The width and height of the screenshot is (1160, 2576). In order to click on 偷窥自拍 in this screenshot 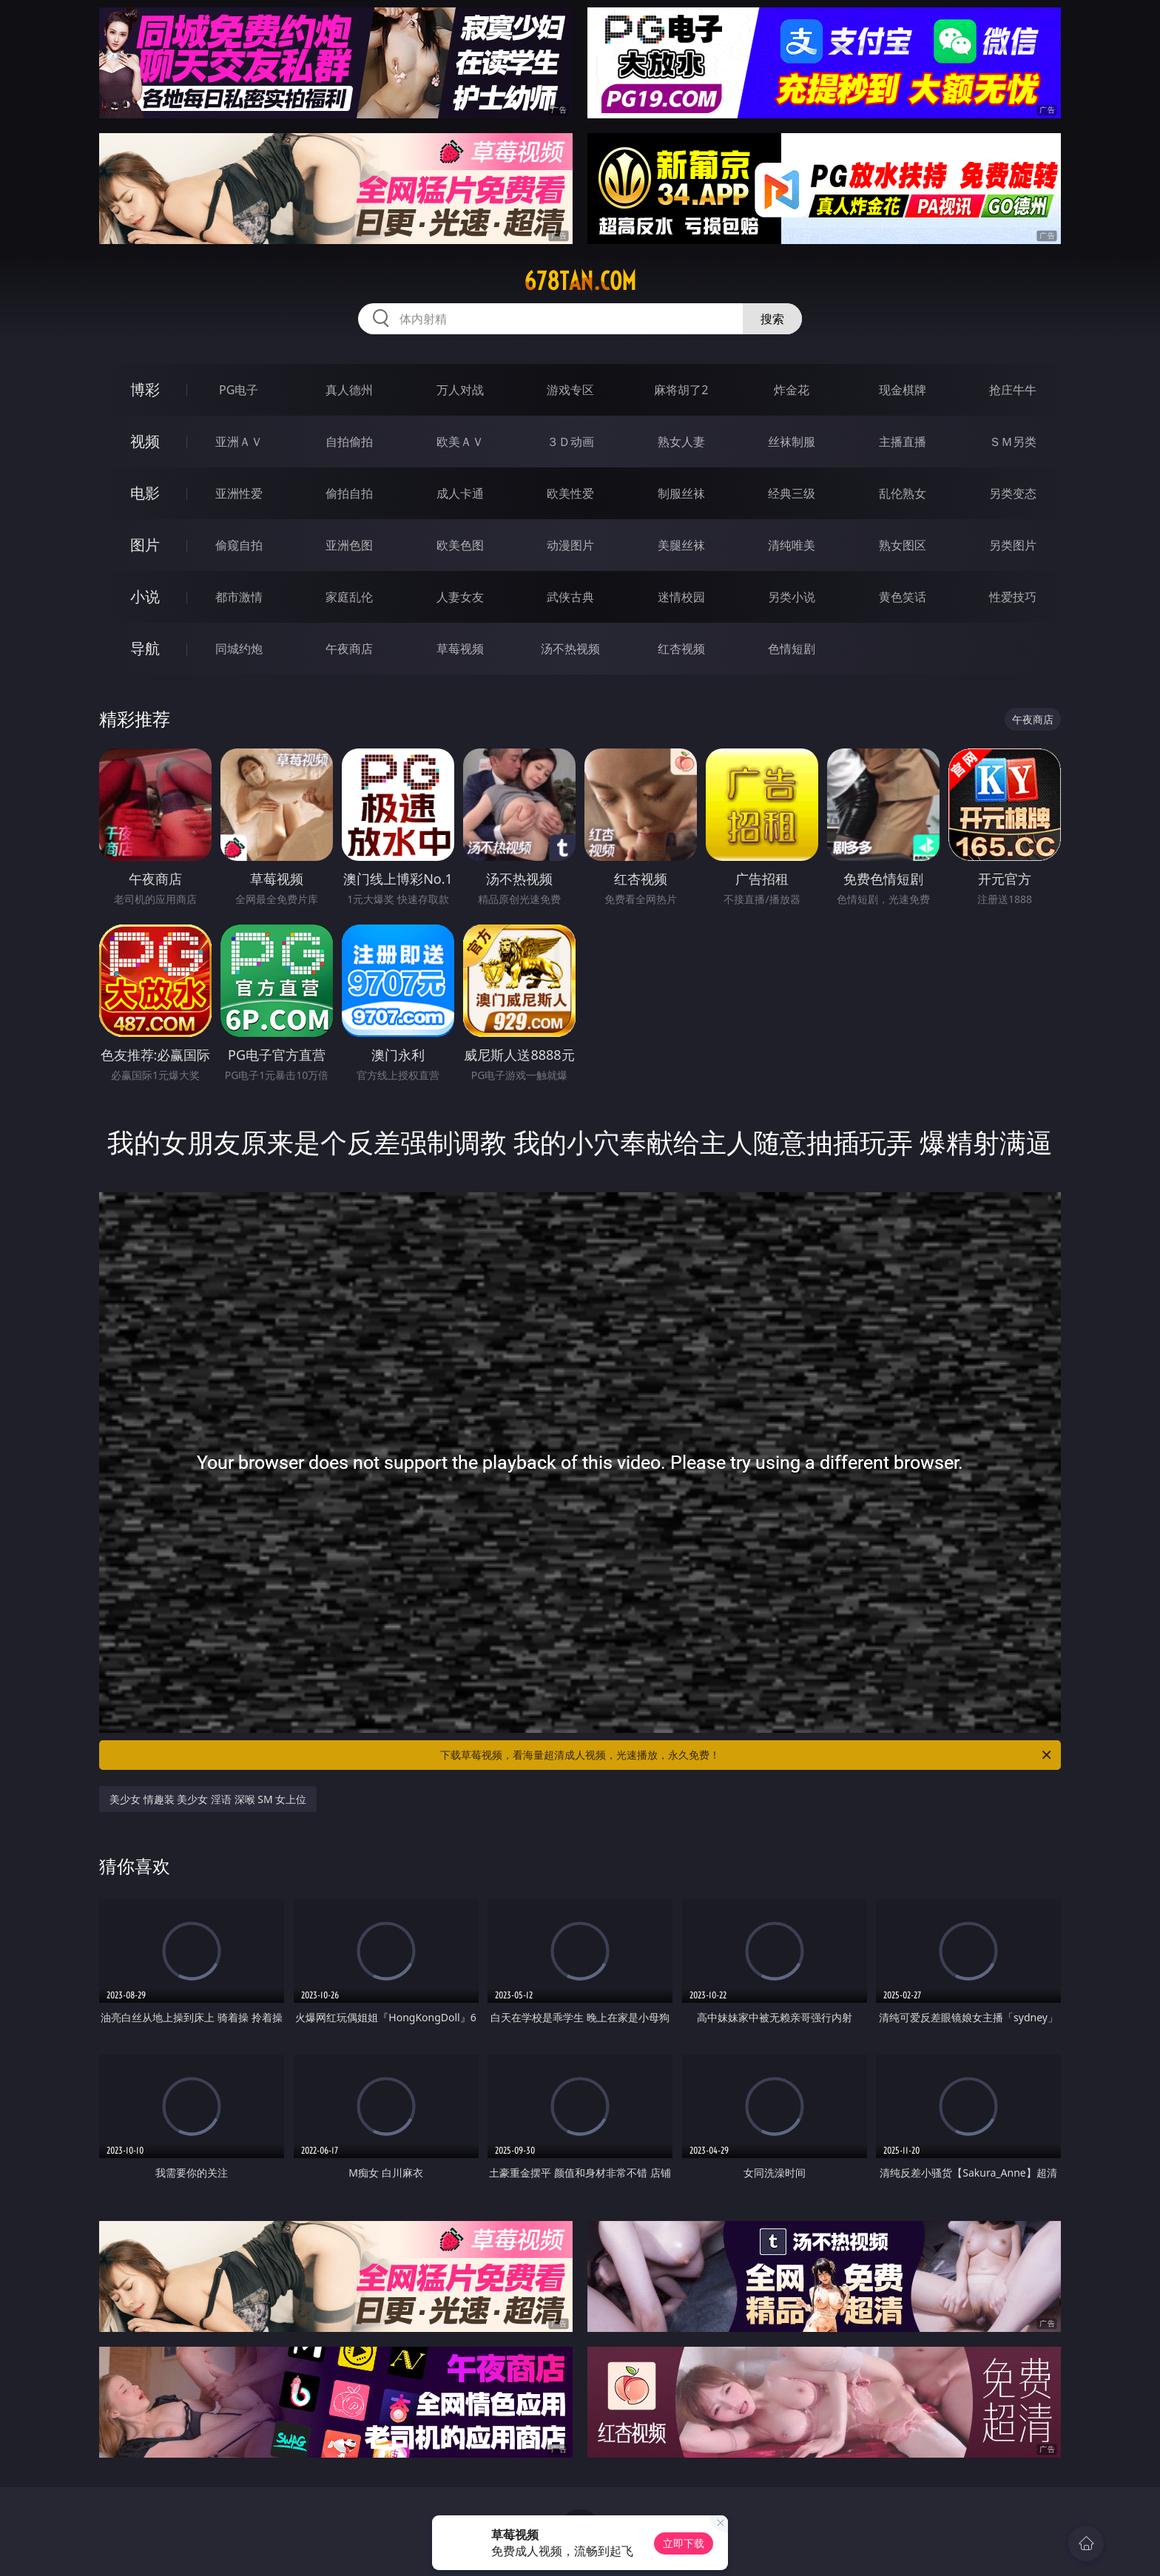, I will do `click(239, 545)`.